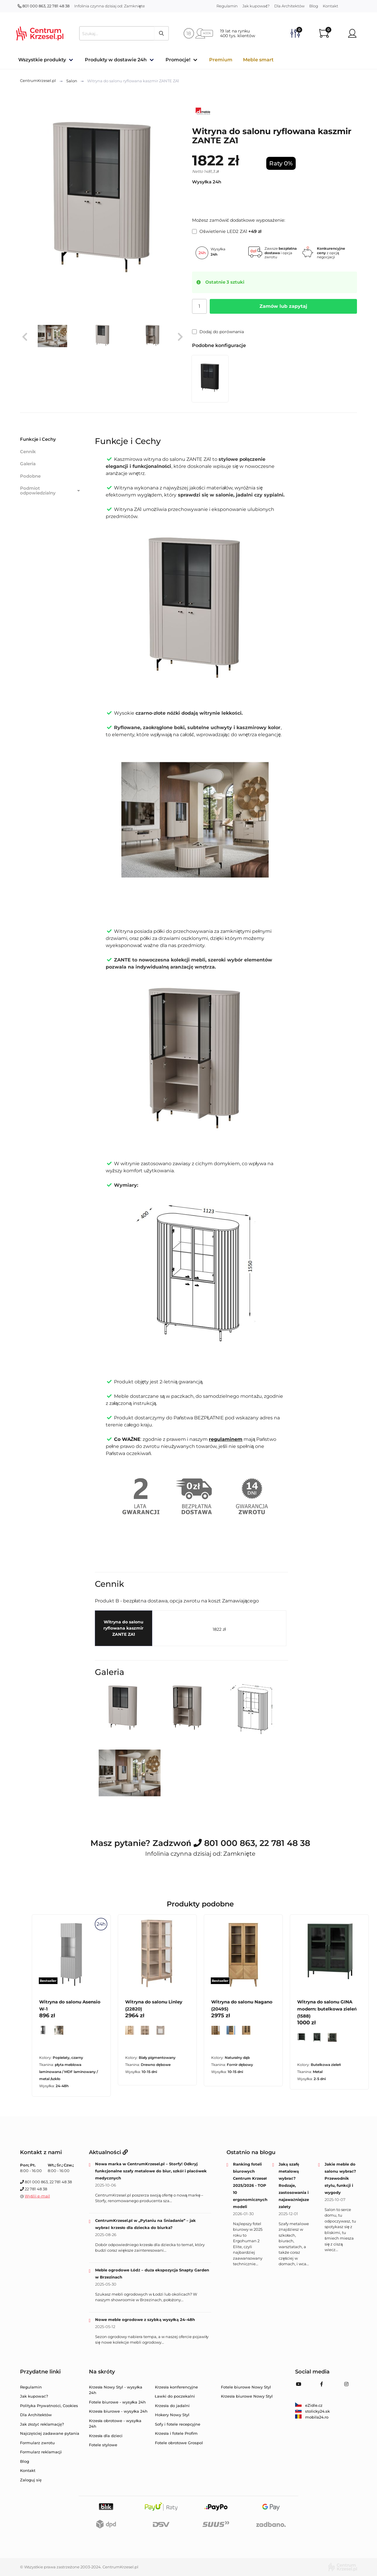 This screenshot has height=2576, width=377. I want to click on eZidle.cz, so click(309, 2405).